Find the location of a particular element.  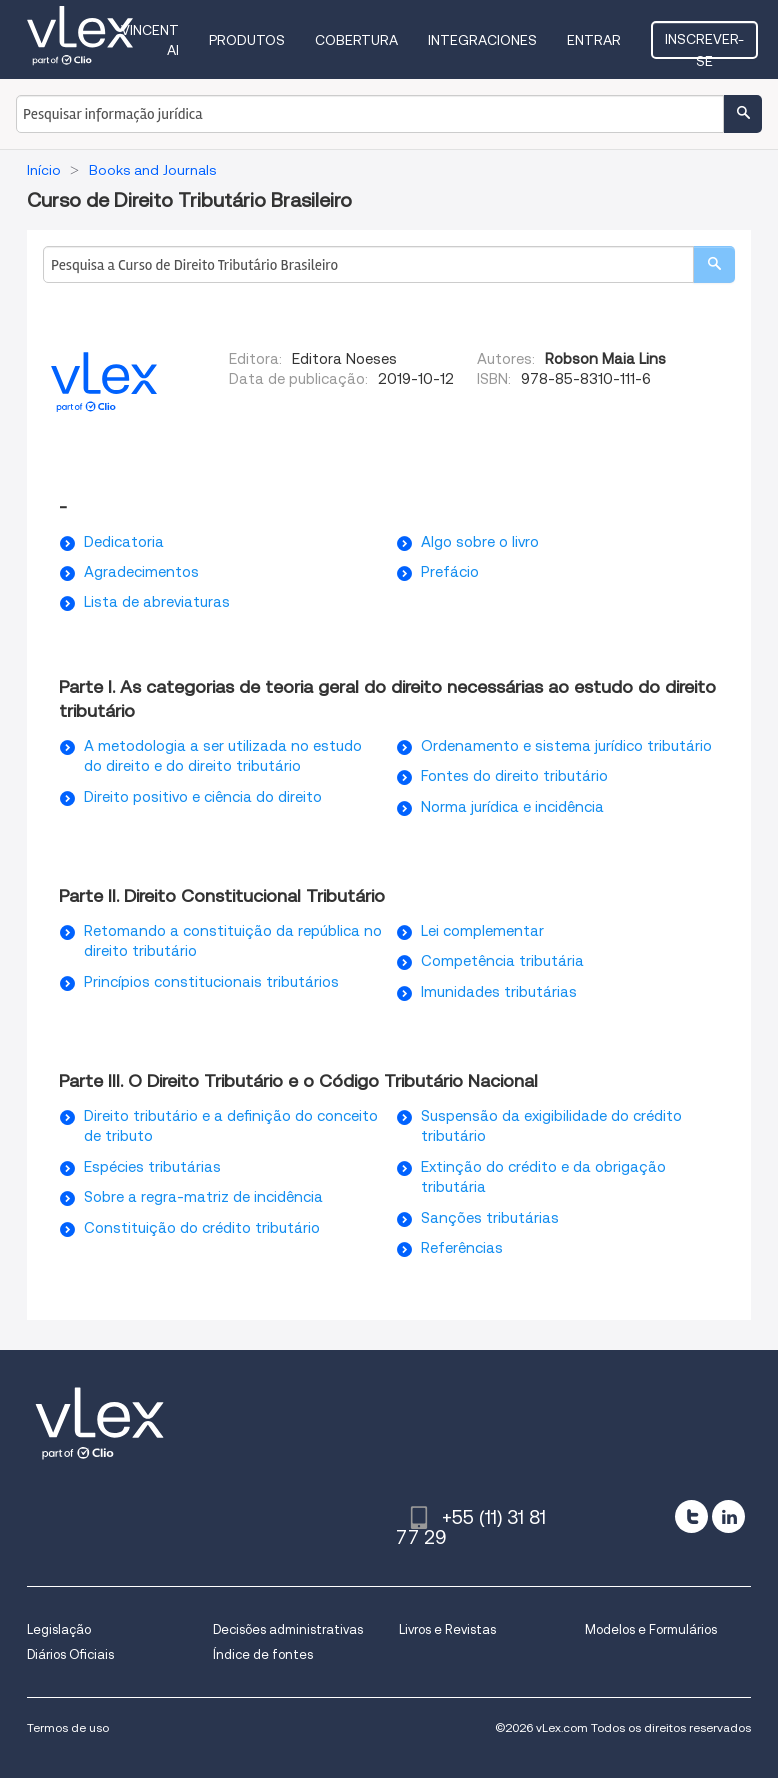

Lista de abreviaturas is located at coordinates (157, 602).